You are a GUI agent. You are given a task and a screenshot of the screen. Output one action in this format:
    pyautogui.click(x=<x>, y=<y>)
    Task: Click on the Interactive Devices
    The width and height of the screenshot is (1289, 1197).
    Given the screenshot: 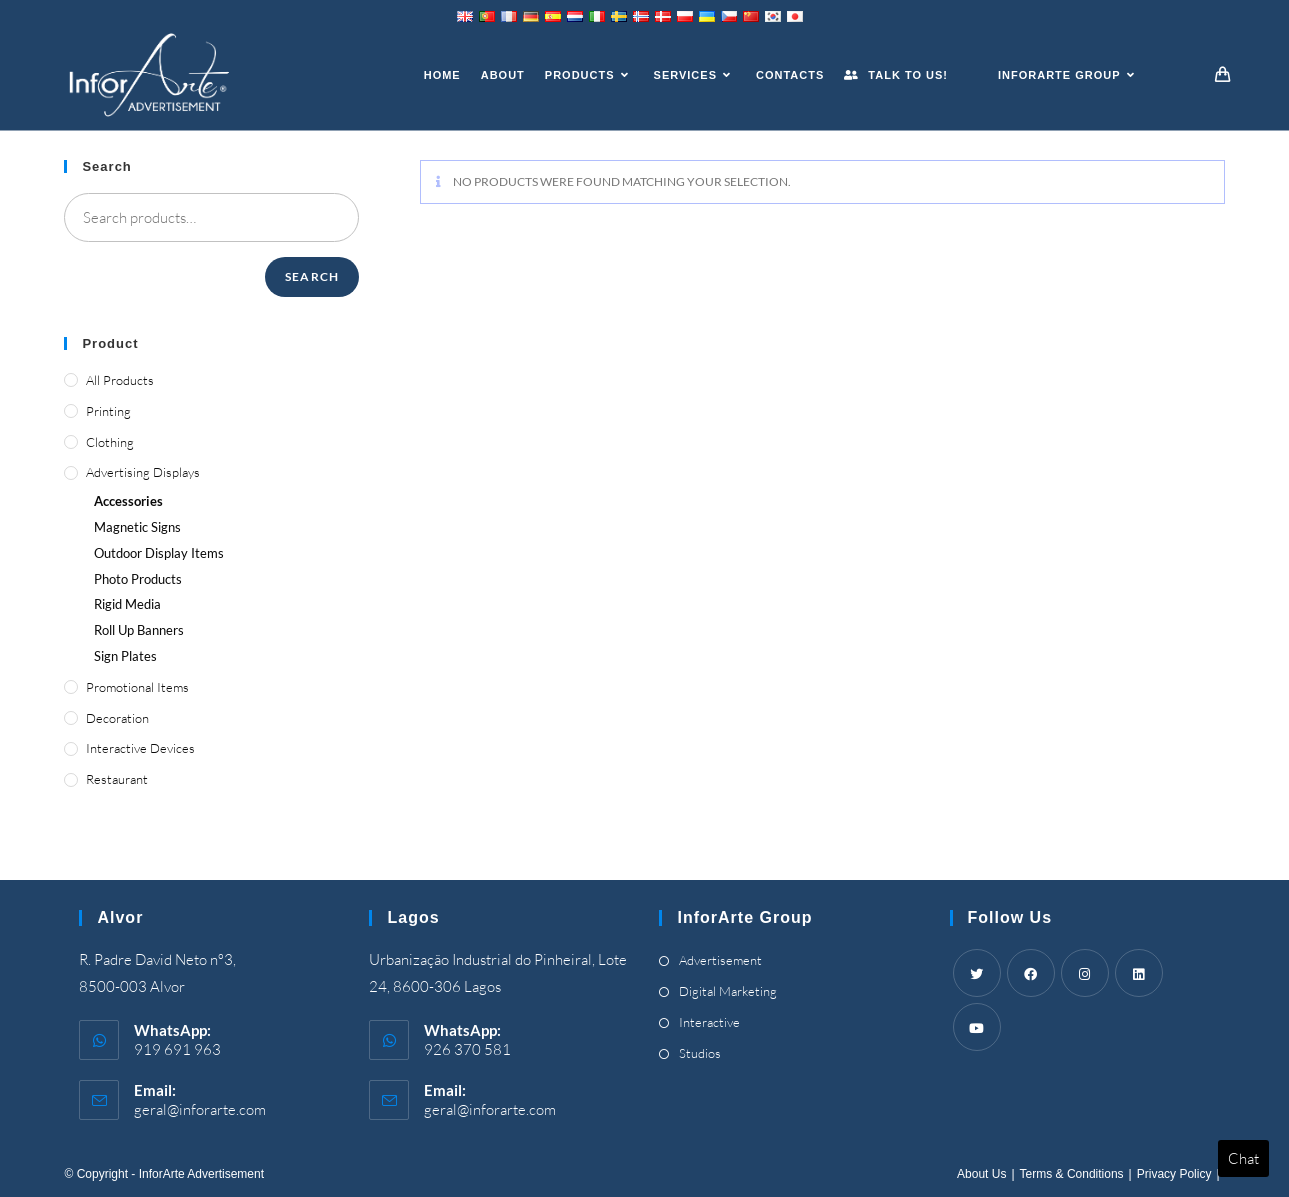 What is the action you would take?
    pyautogui.click(x=140, y=748)
    